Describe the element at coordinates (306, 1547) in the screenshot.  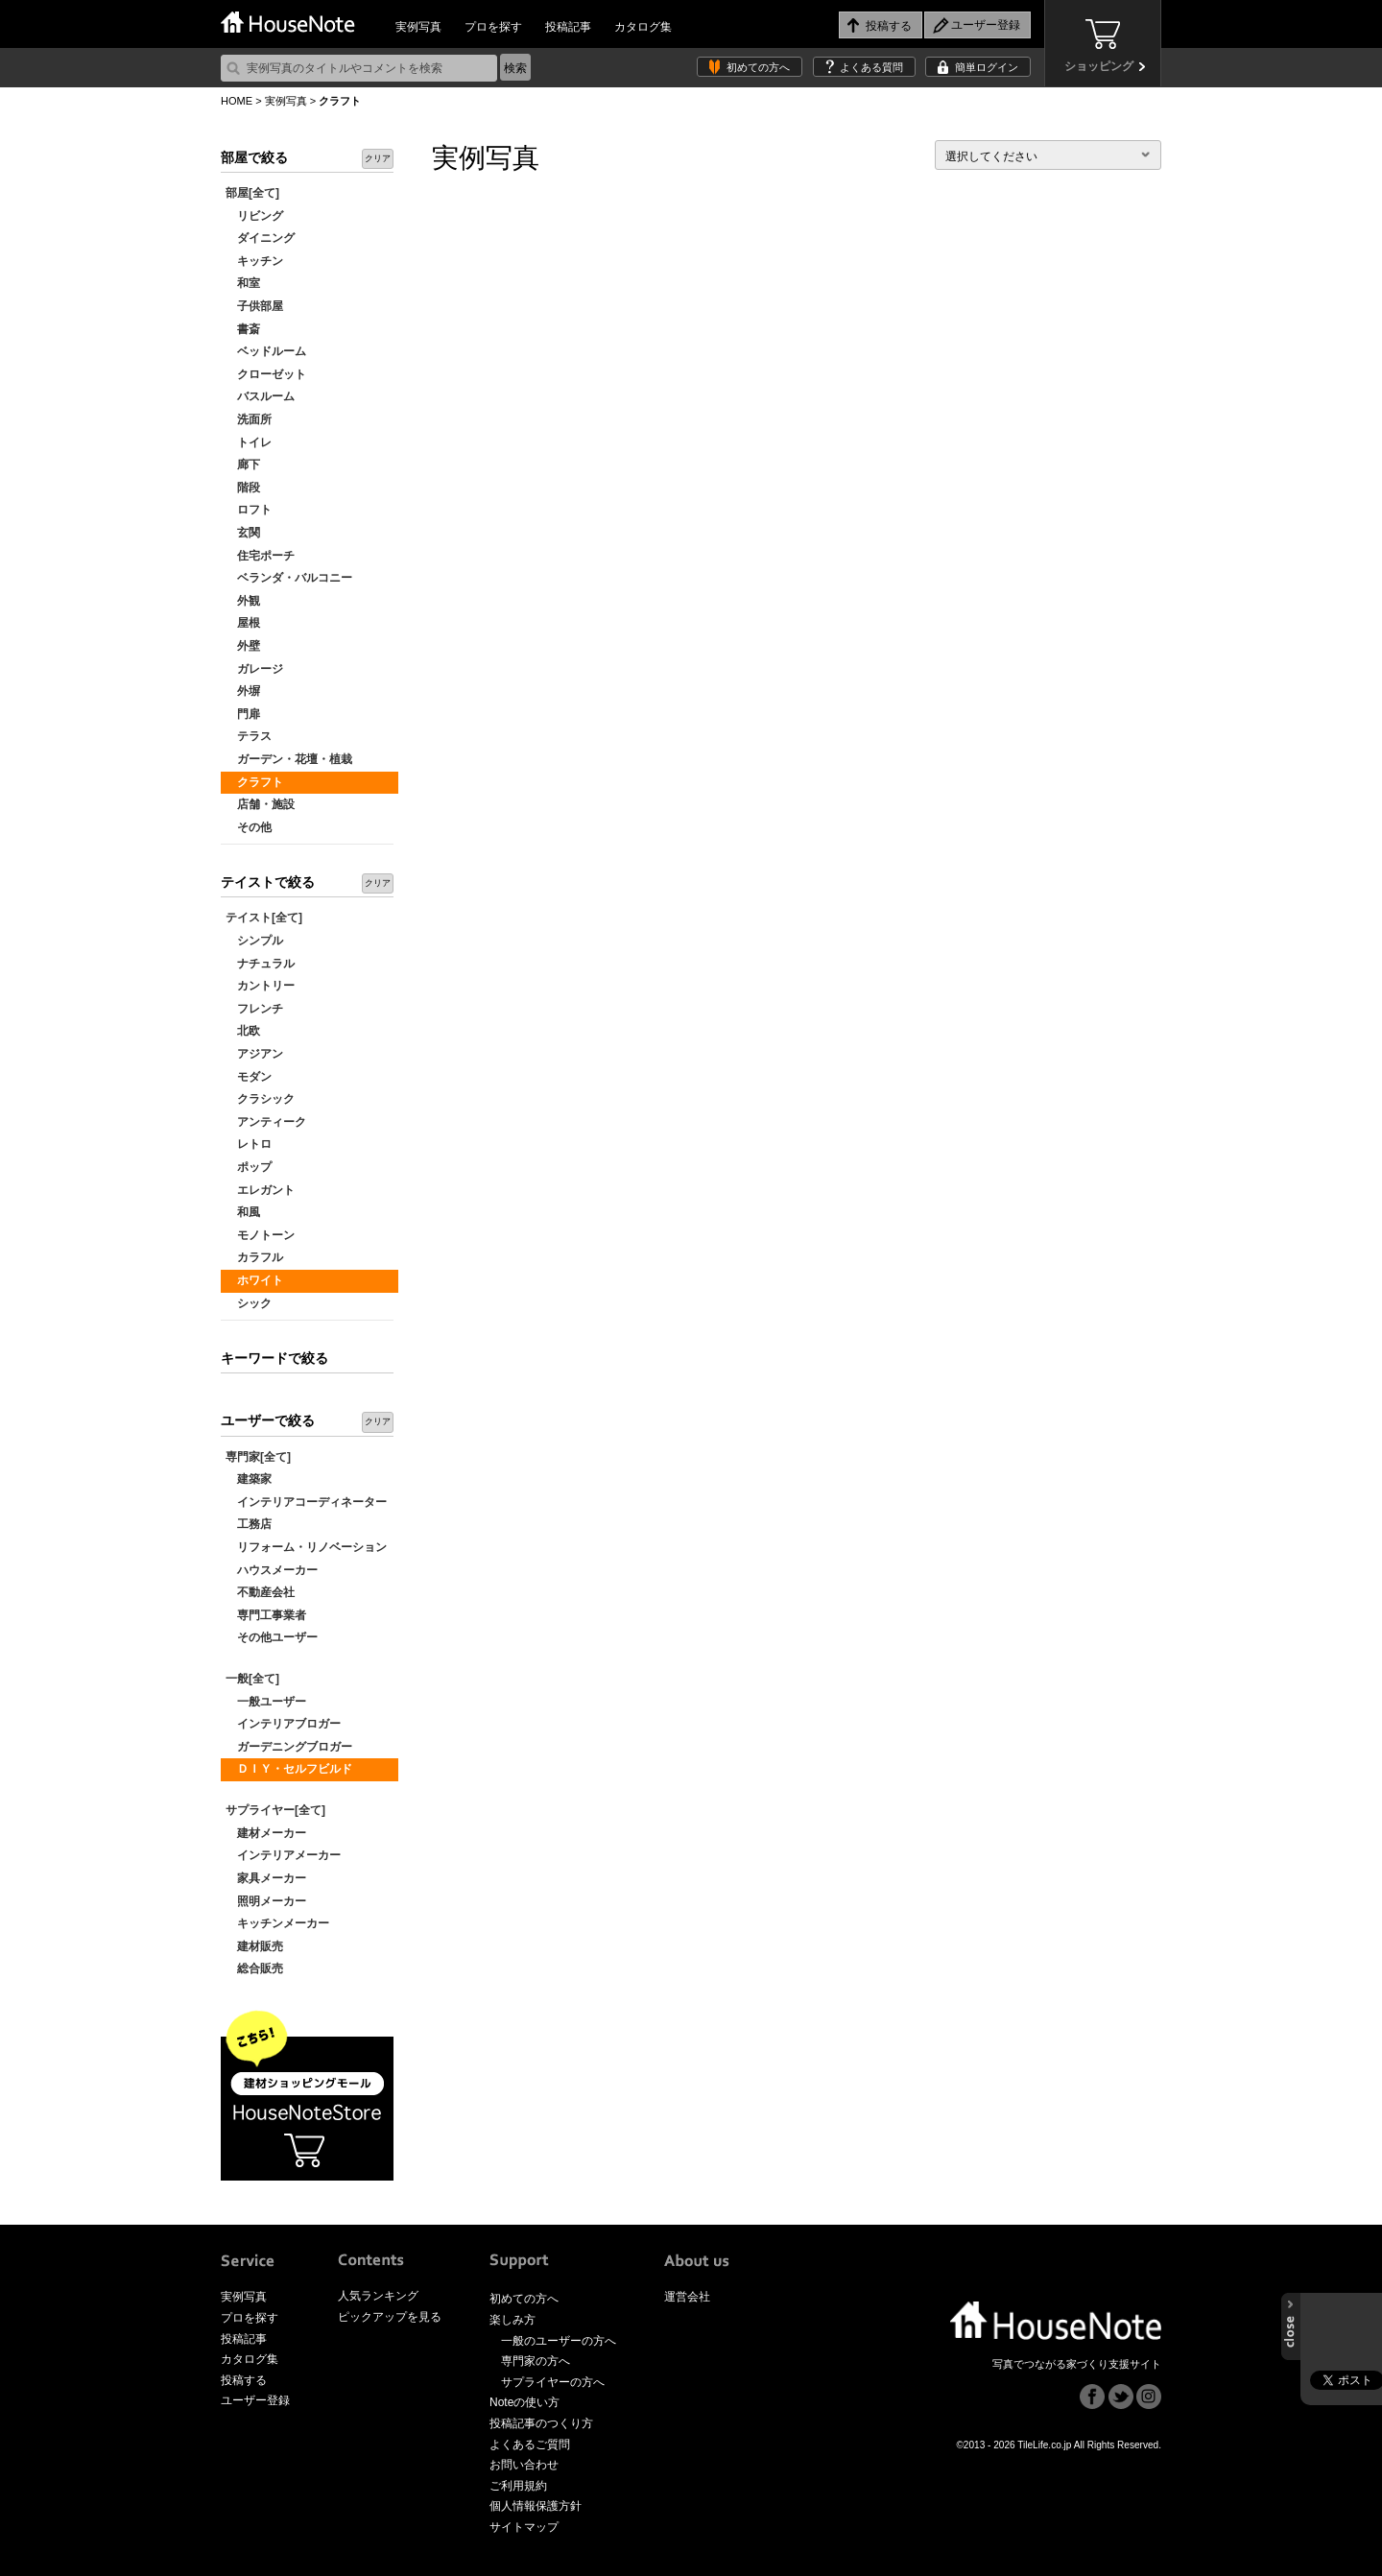
I see `リフォーム・リノベーション` at that location.